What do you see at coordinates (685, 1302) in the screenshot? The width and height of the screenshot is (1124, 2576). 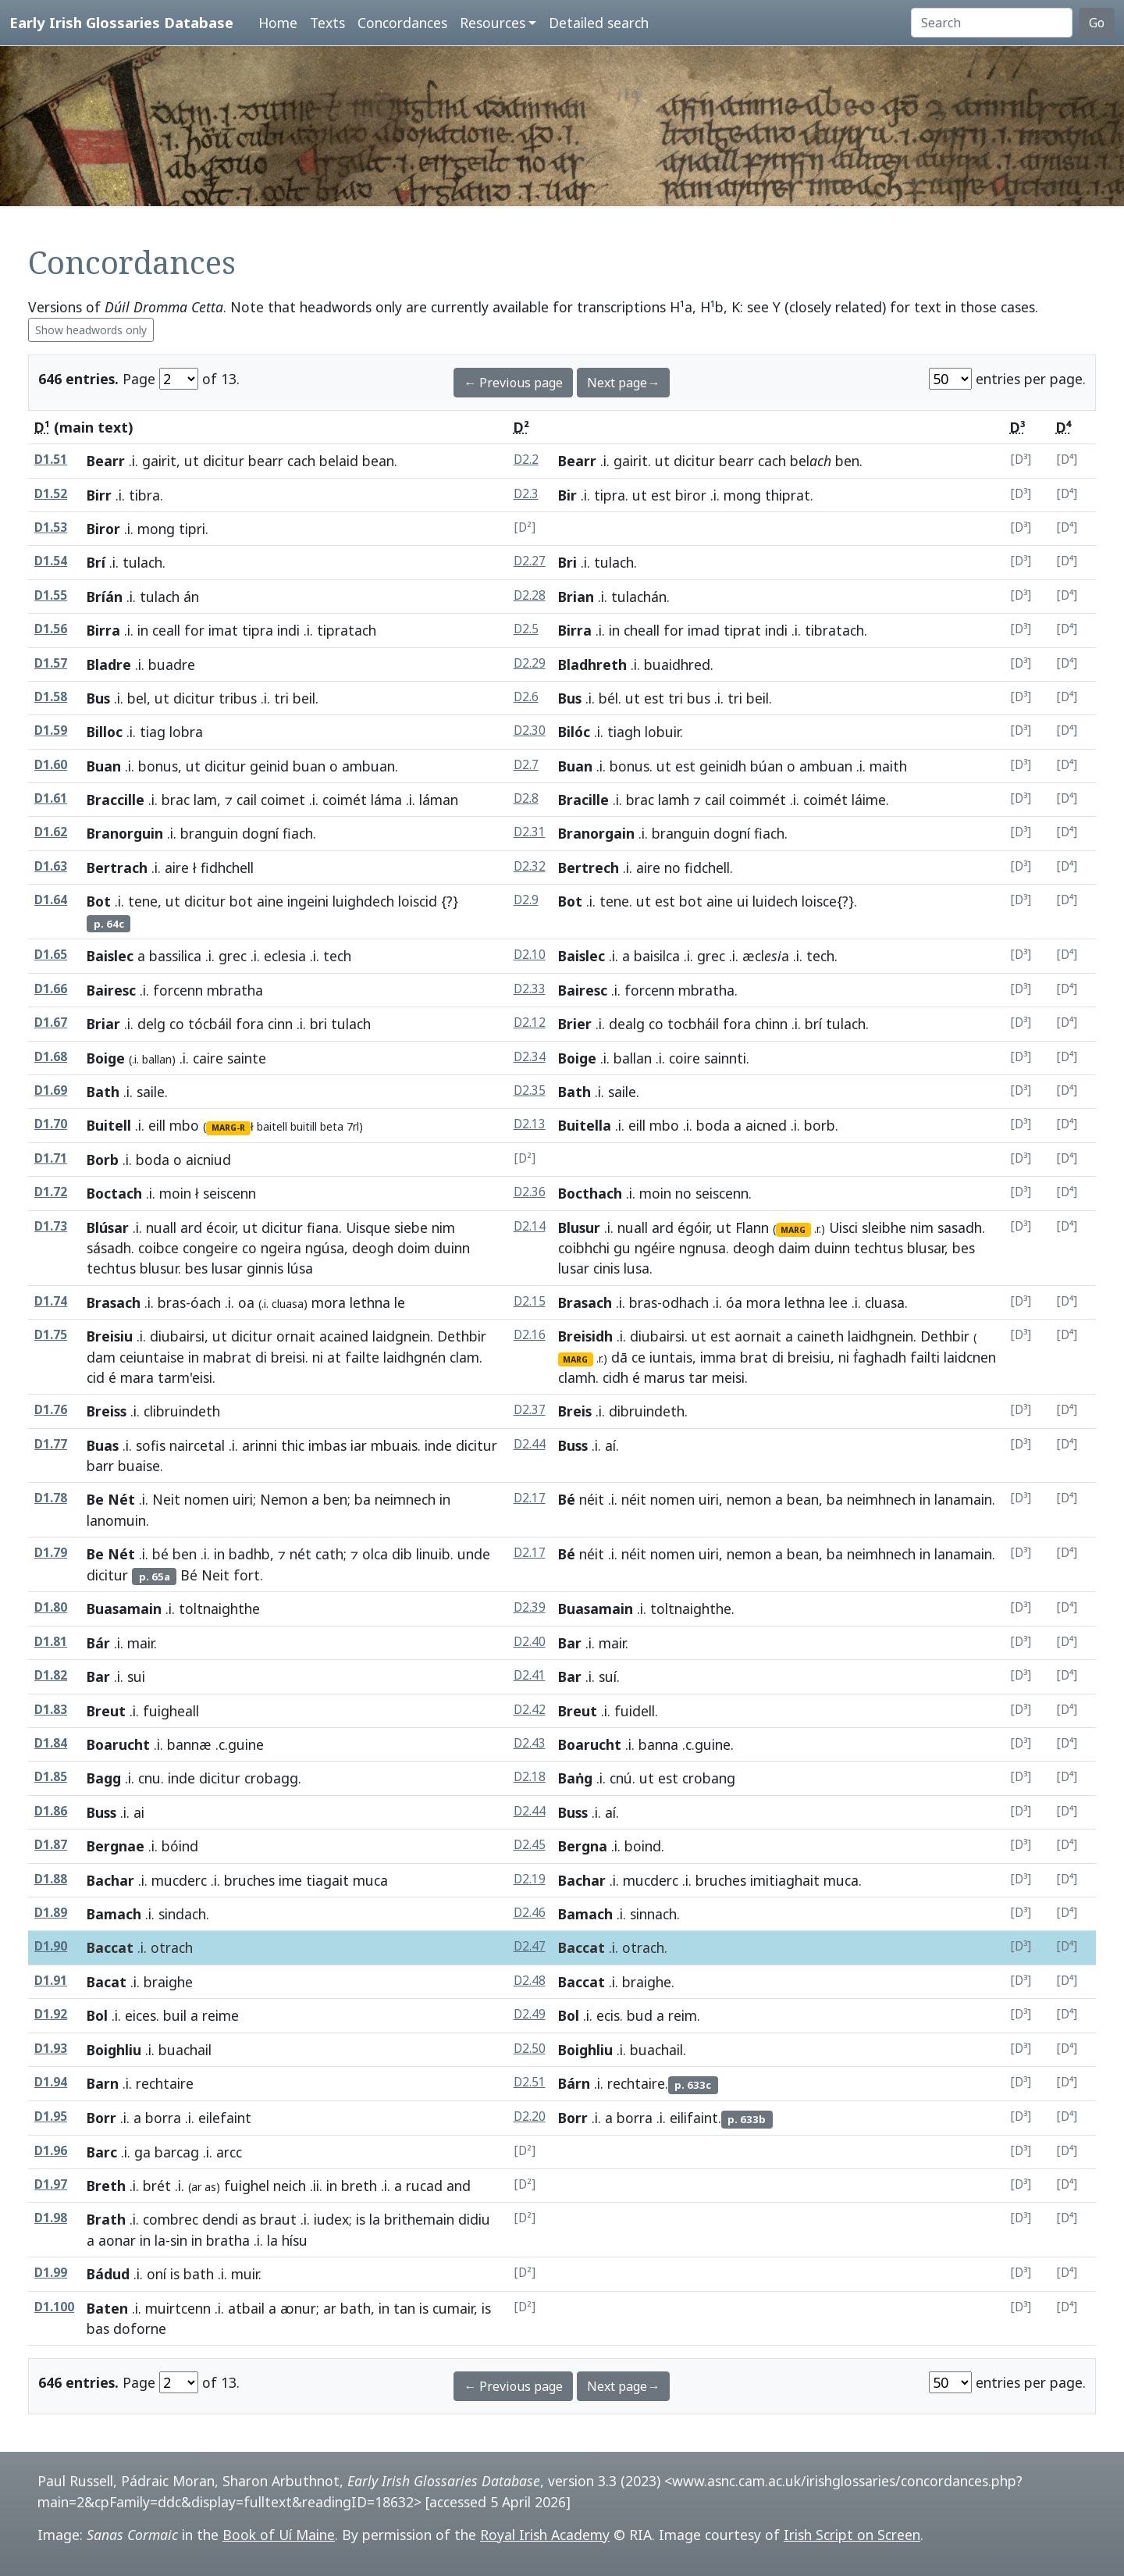 I see `odhach` at bounding box center [685, 1302].